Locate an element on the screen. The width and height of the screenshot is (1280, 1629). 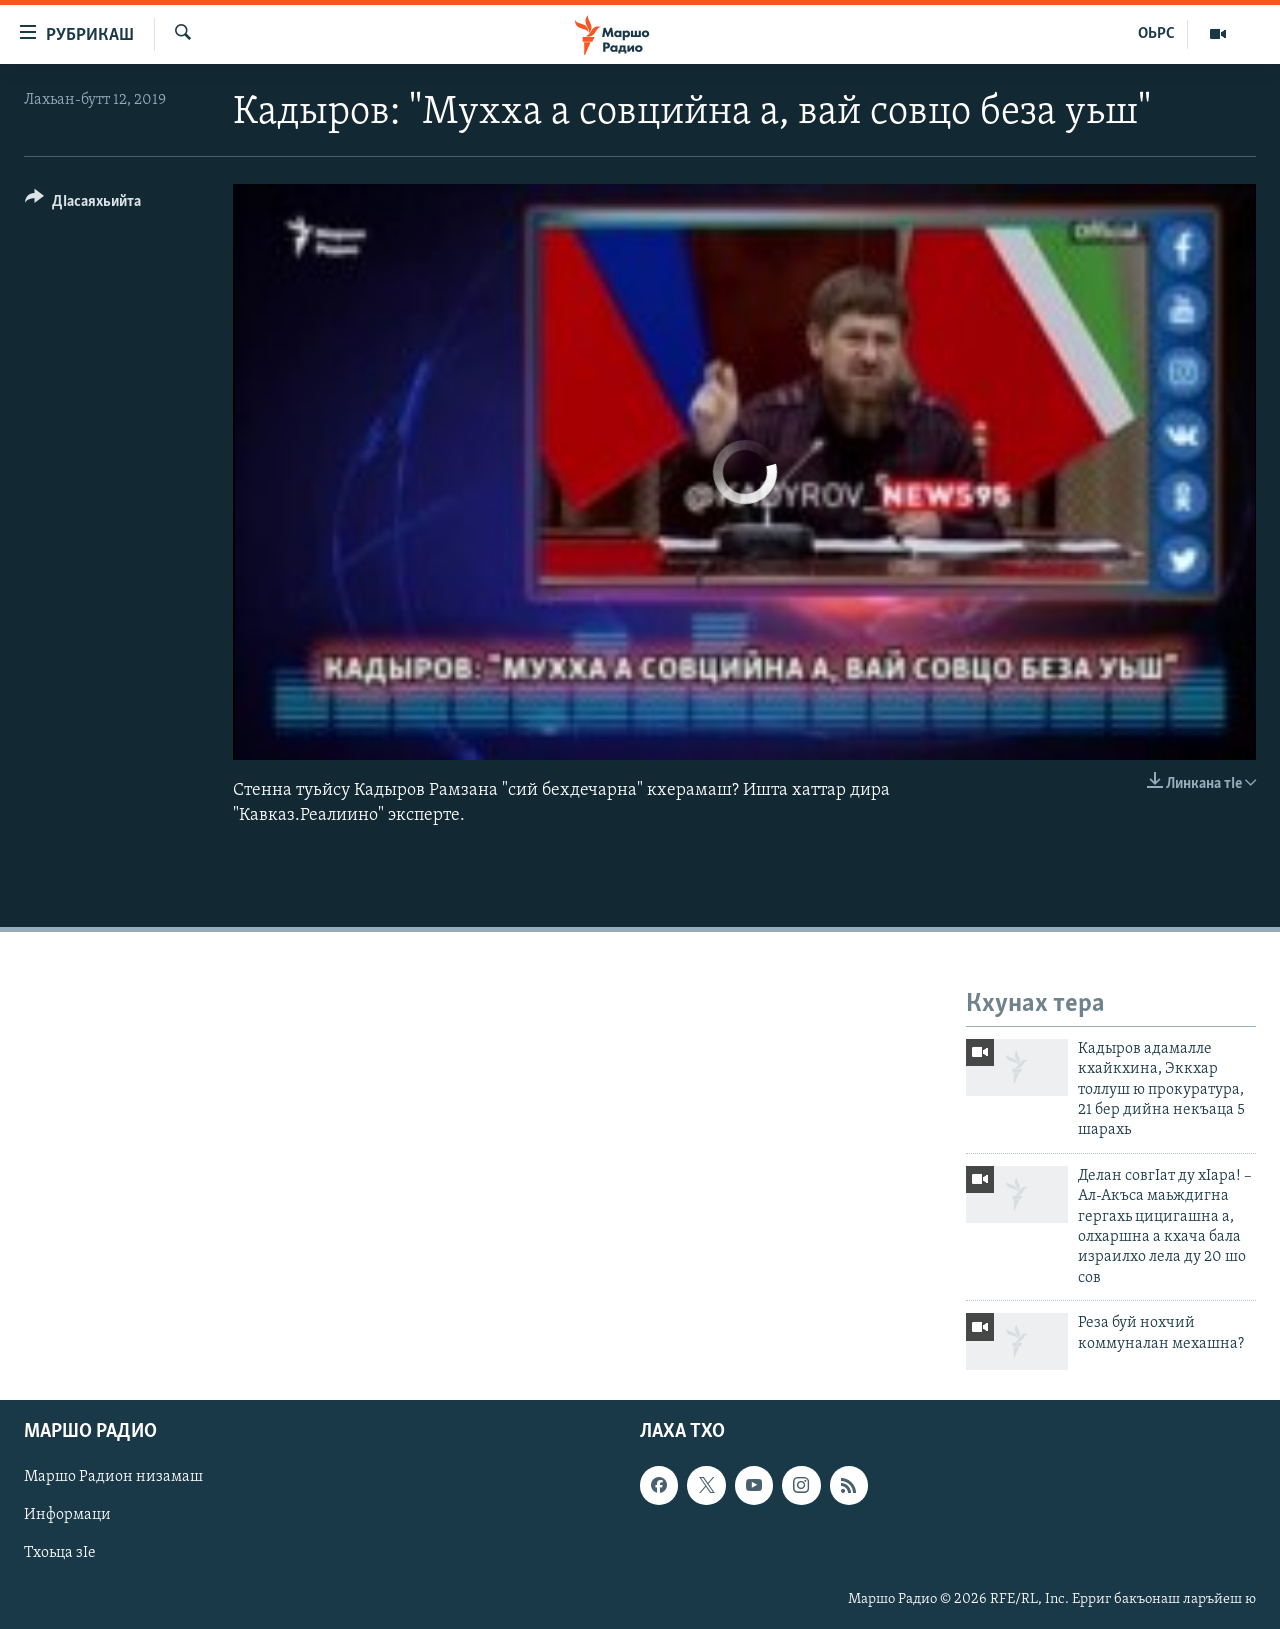
[Button] is located at coordinates (83, 204).